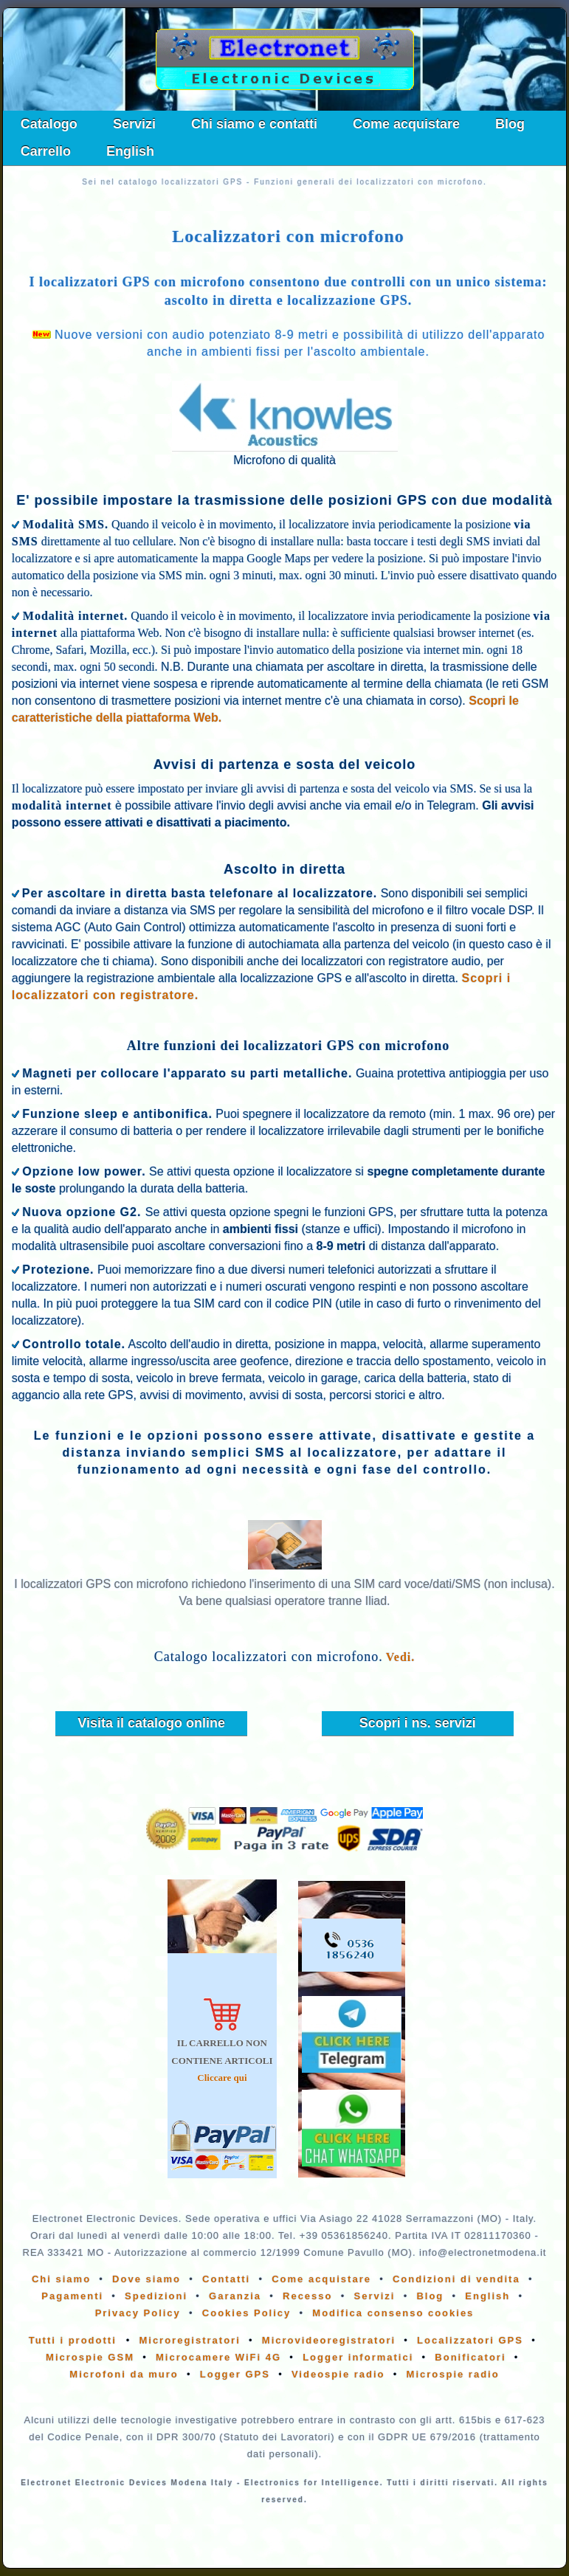 The image size is (569, 2576). Describe the element at coordinates (138, 2312) in the screenshot. I see `Privacy Policy` at that location.